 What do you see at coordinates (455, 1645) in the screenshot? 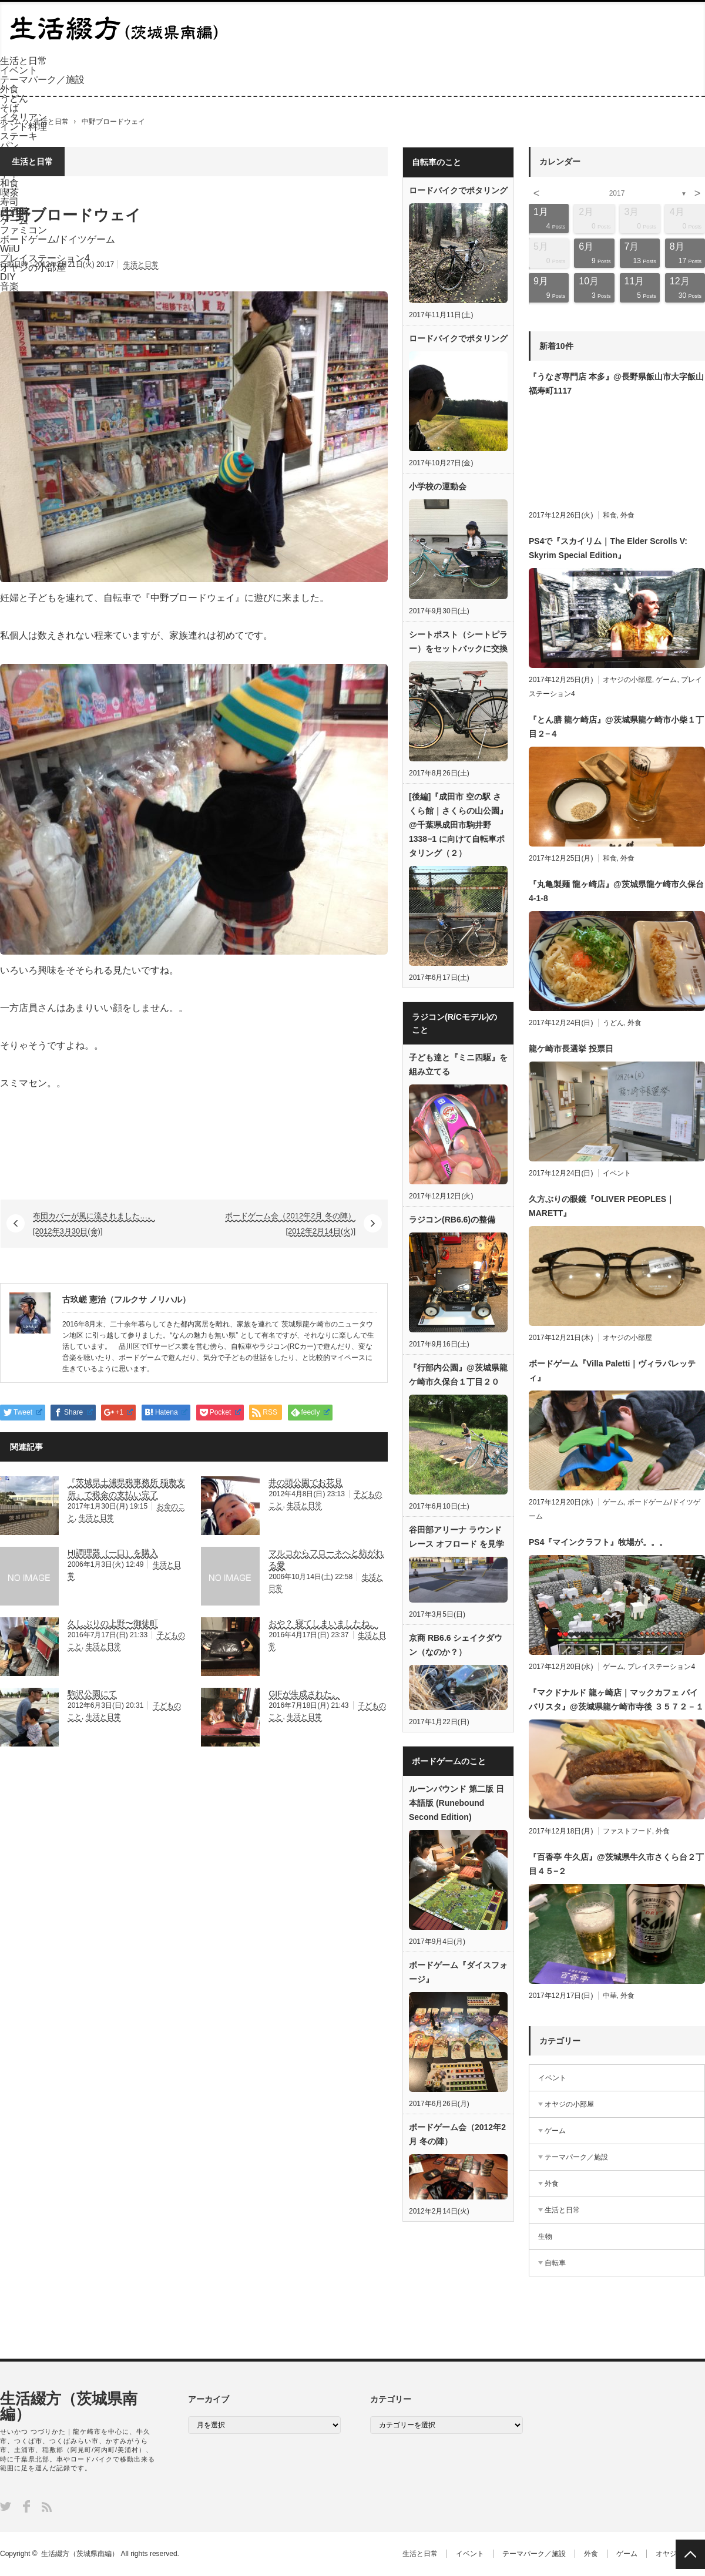
I see `京商 RB6.6 シェイクダウン（なのか？）` at bounding box center [455, 1645].